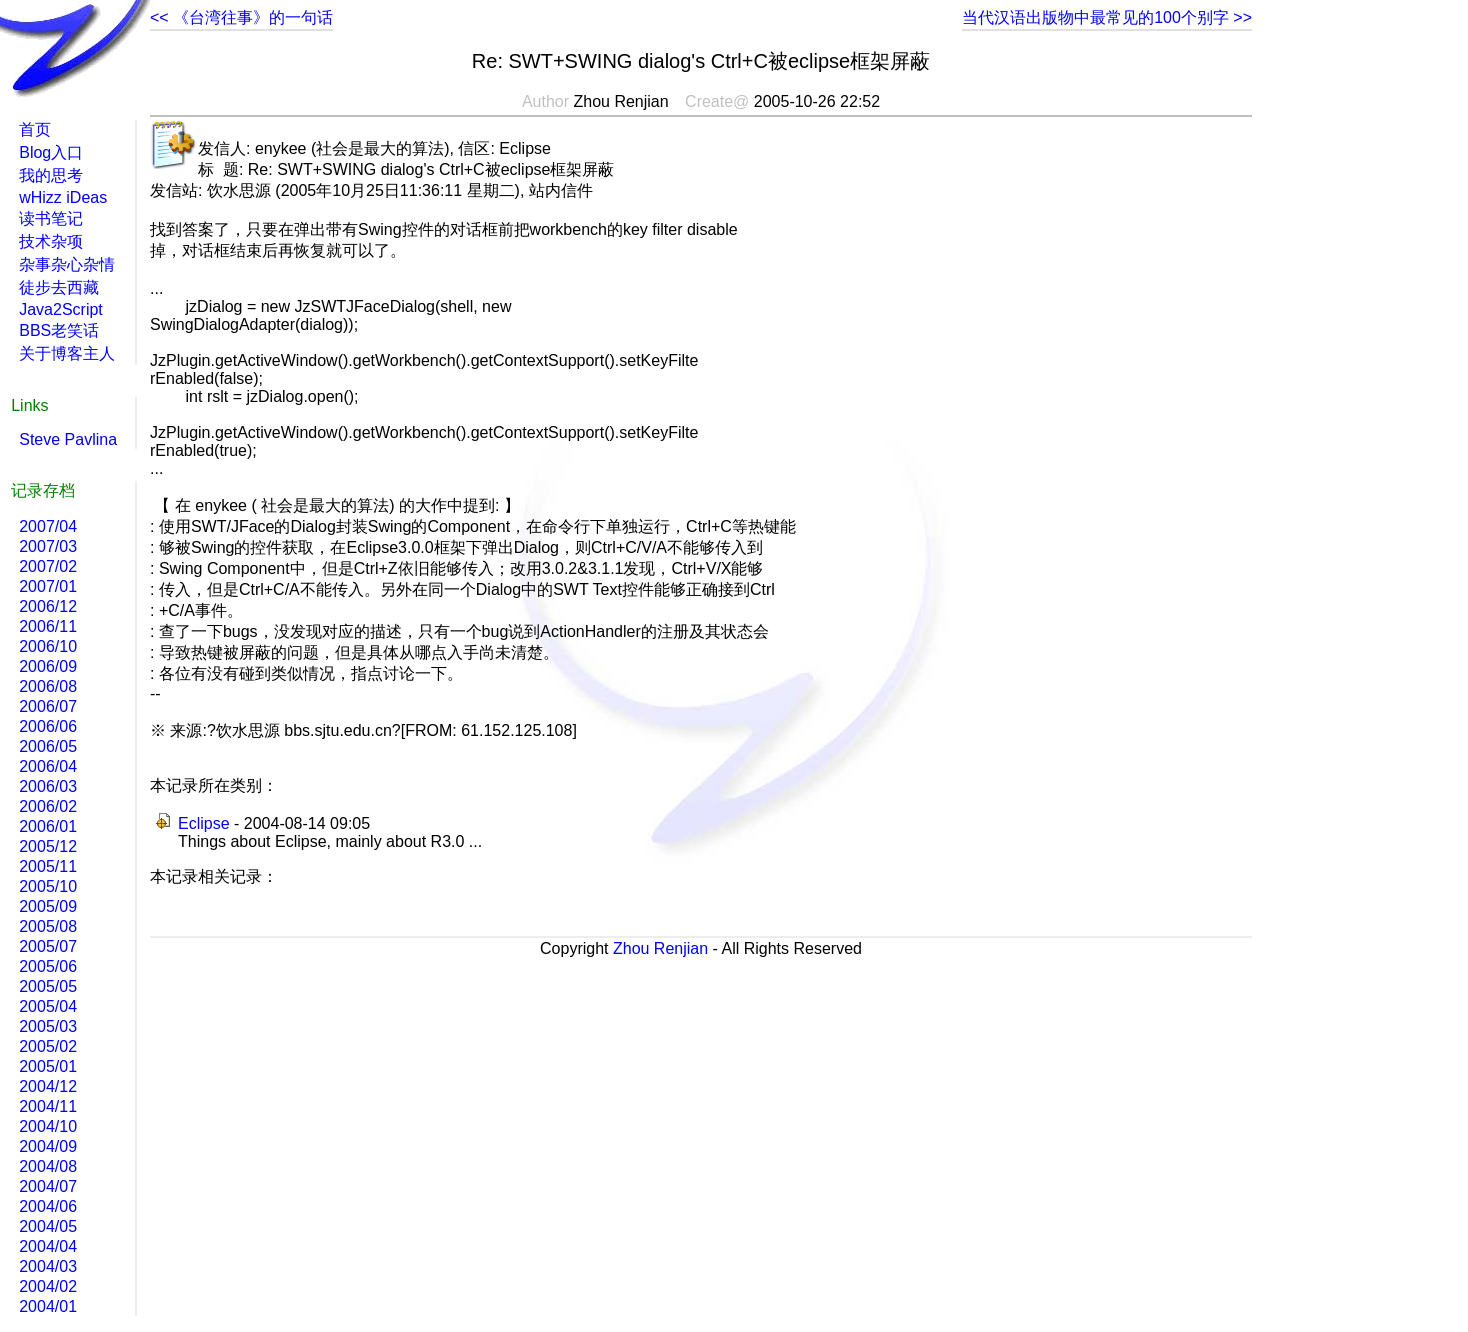  What do you see at coordinates (68, 439) in the screenshot?
I see `Steve Pavlina` at bounding box center [68, 439].